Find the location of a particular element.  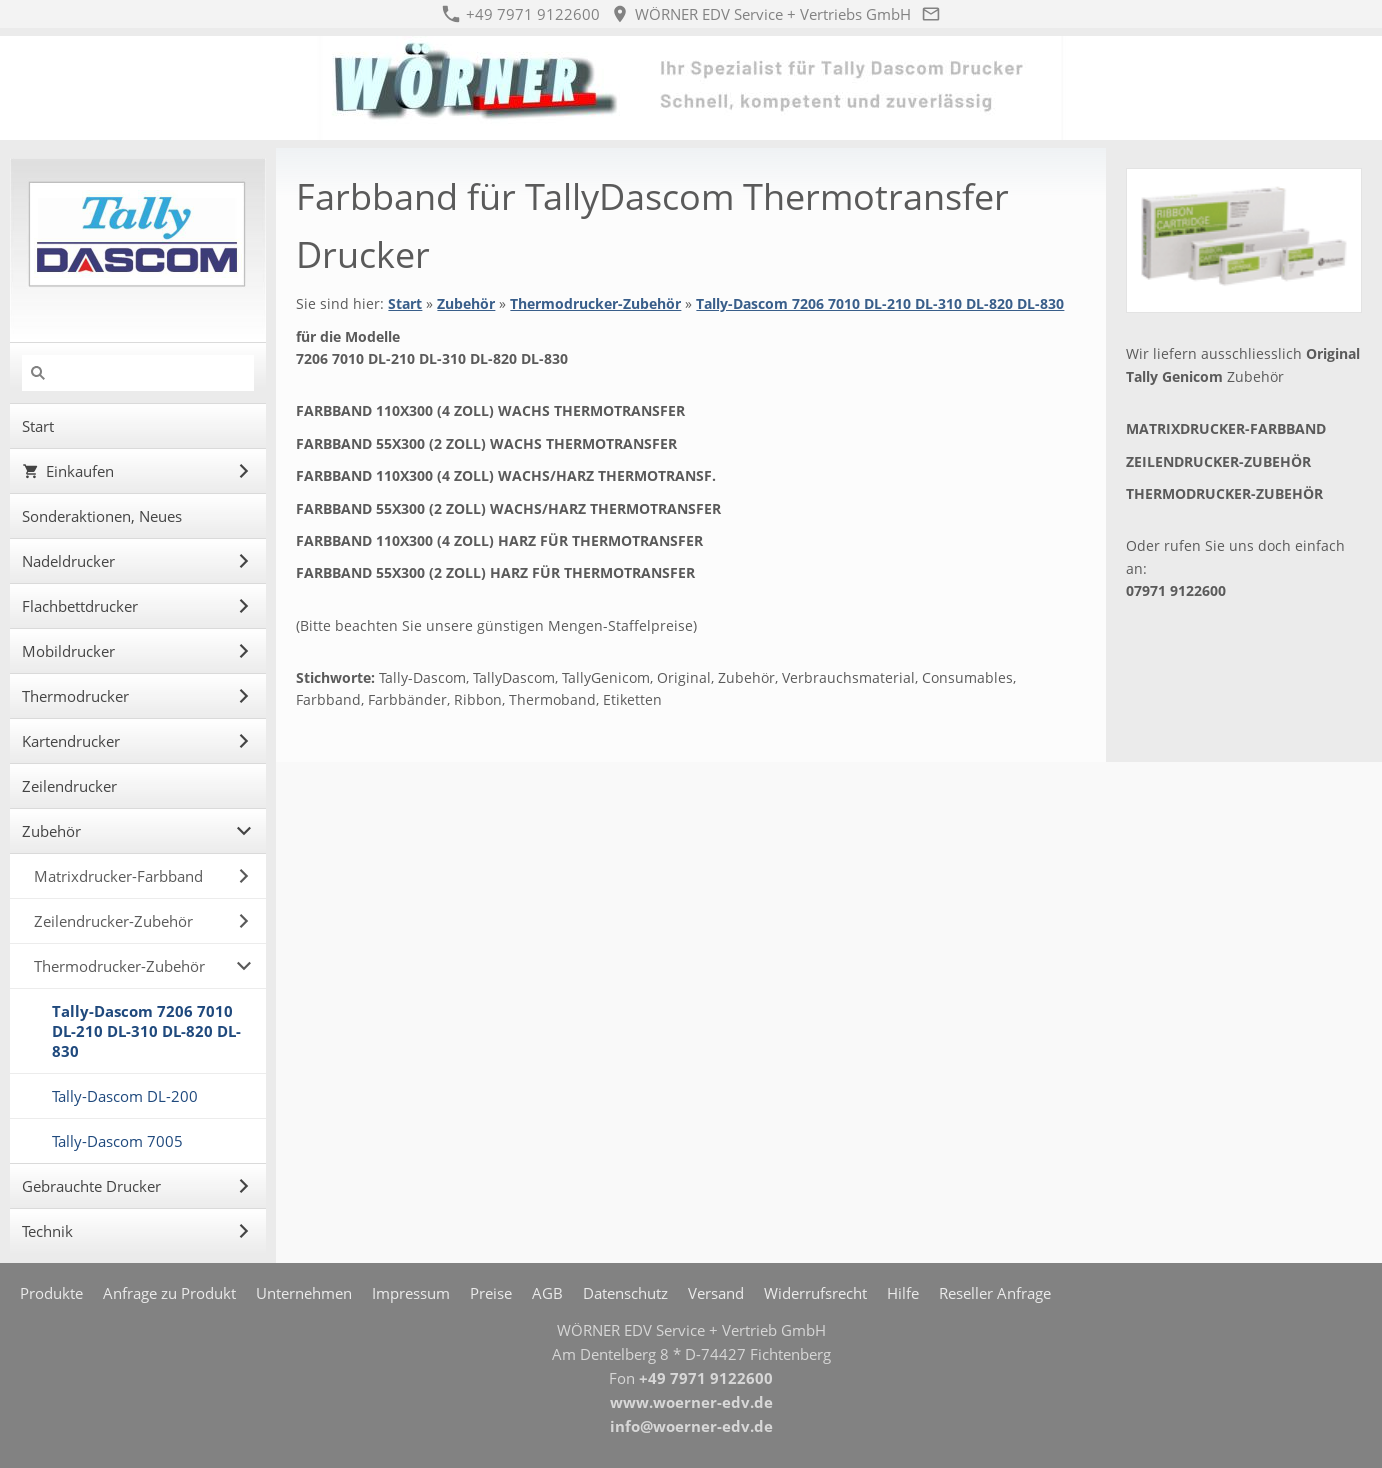

Farbband 55x300 (2 Zoll) Wachs/Harz Thermotransfer is located at coordinates (508, 508).